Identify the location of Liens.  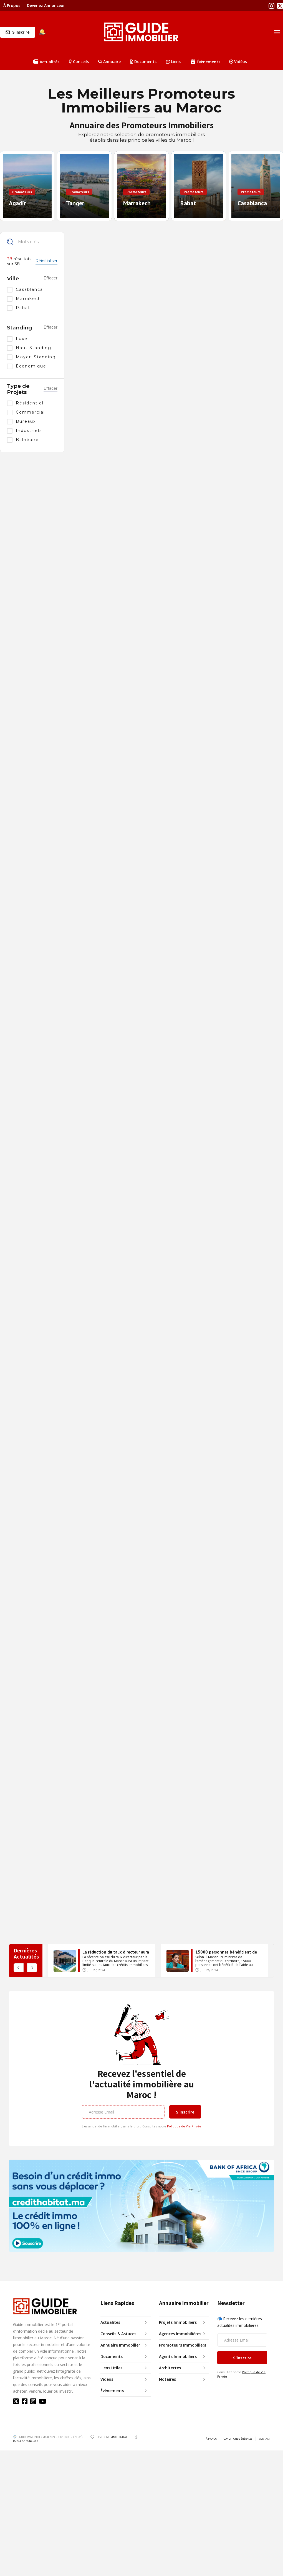
(173, 61).